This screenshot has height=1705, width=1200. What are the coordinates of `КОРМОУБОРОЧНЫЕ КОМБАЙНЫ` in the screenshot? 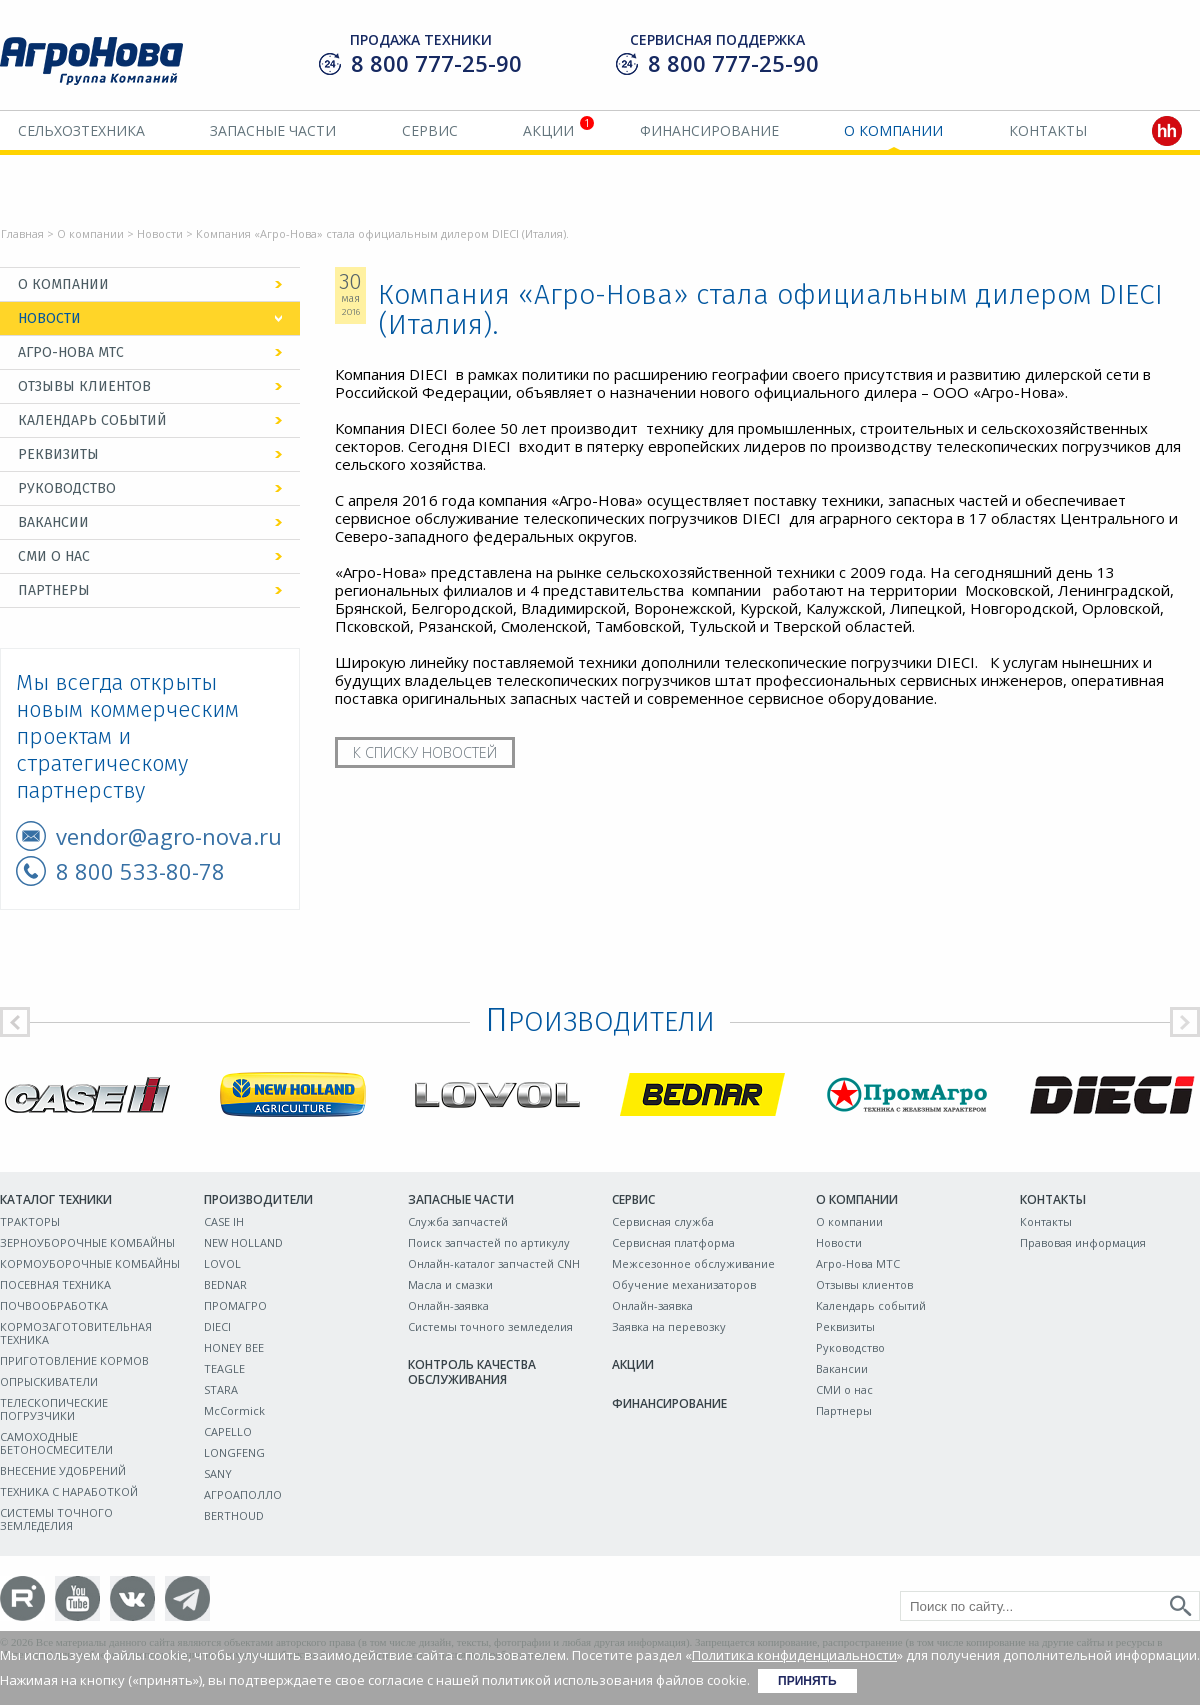 It's located at (90, 1263).